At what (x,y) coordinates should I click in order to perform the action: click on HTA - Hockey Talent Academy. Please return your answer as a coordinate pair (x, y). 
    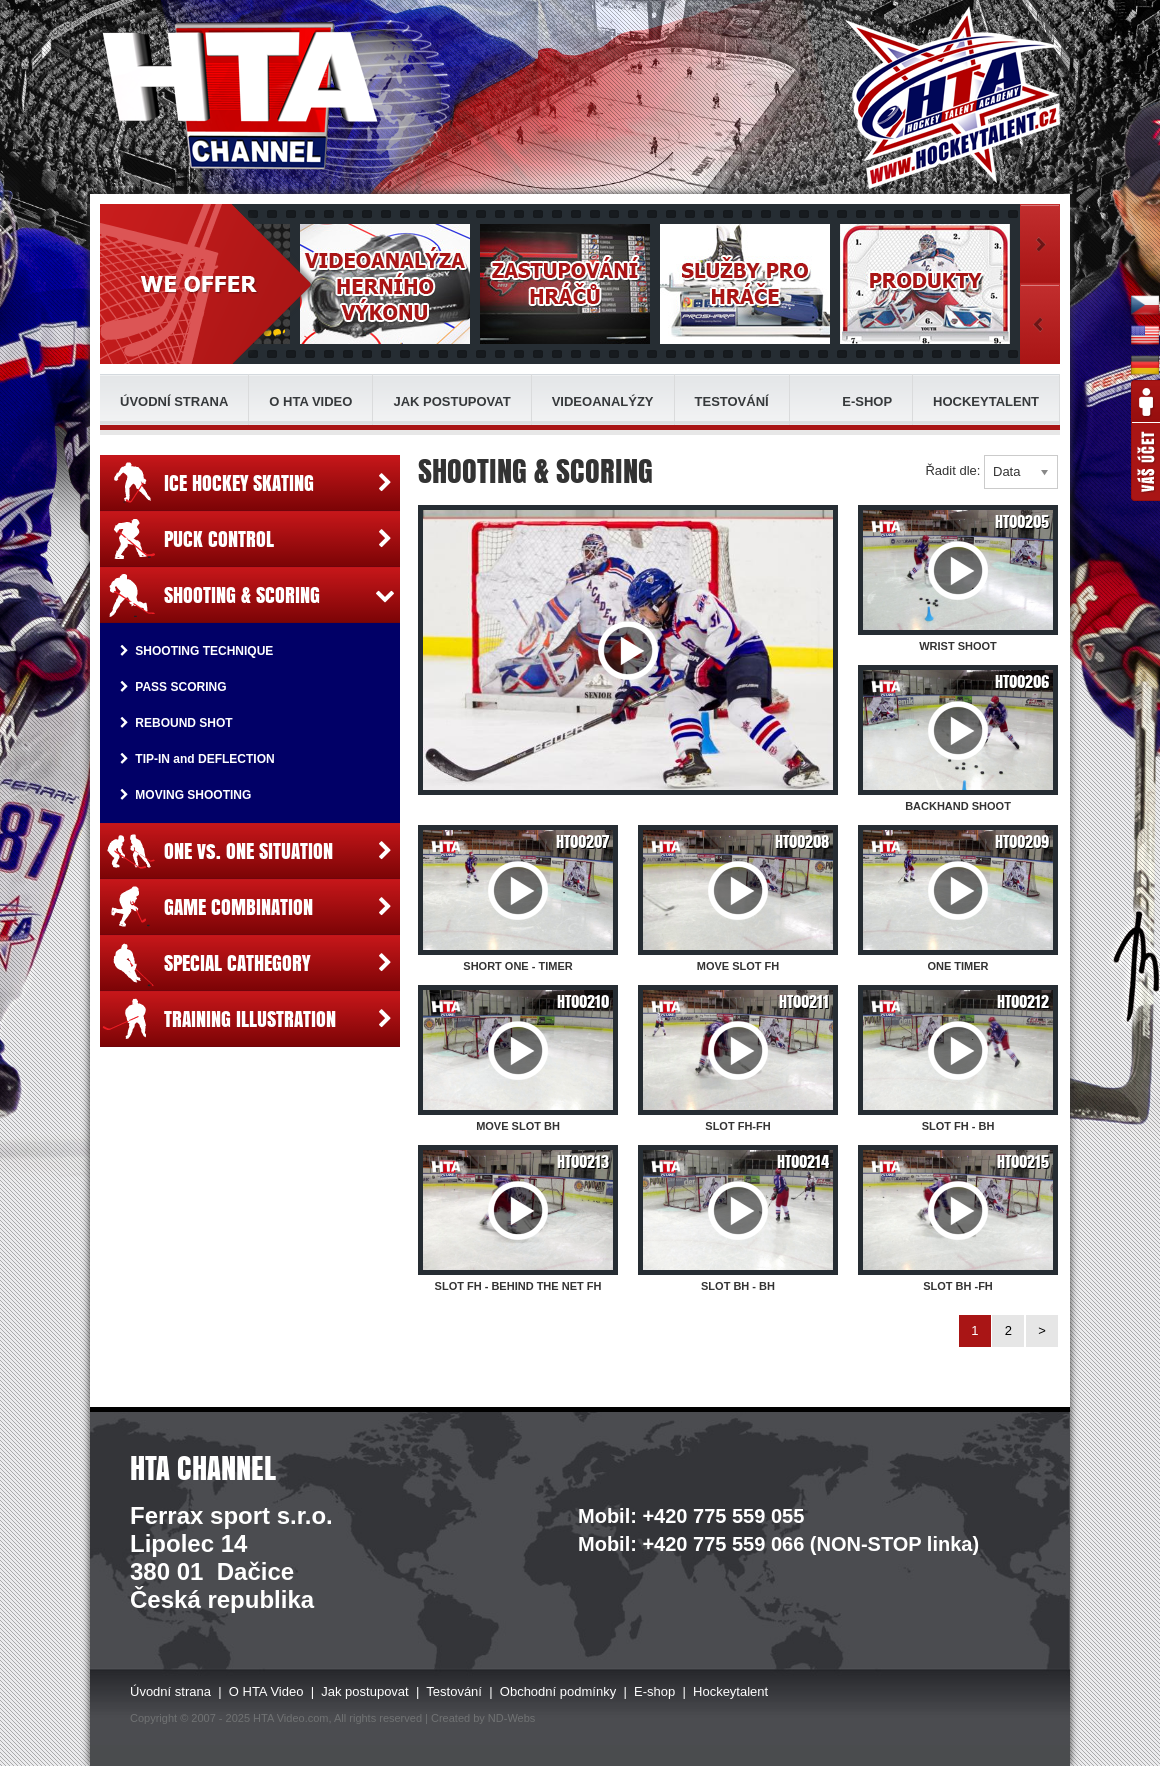
    Looking at the image, I should click on (952, 97).